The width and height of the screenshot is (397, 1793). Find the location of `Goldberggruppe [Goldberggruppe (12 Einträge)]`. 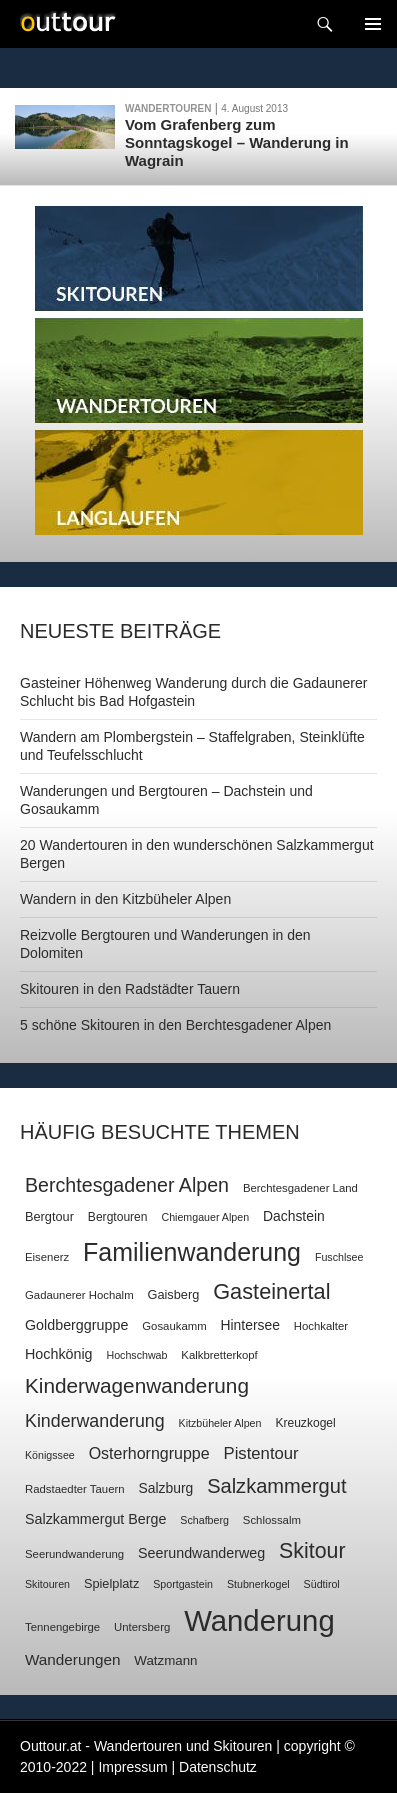

Goldberggruppe [Goldberggruppe (12 Einträge)] is located at coordinates (76, 1325).